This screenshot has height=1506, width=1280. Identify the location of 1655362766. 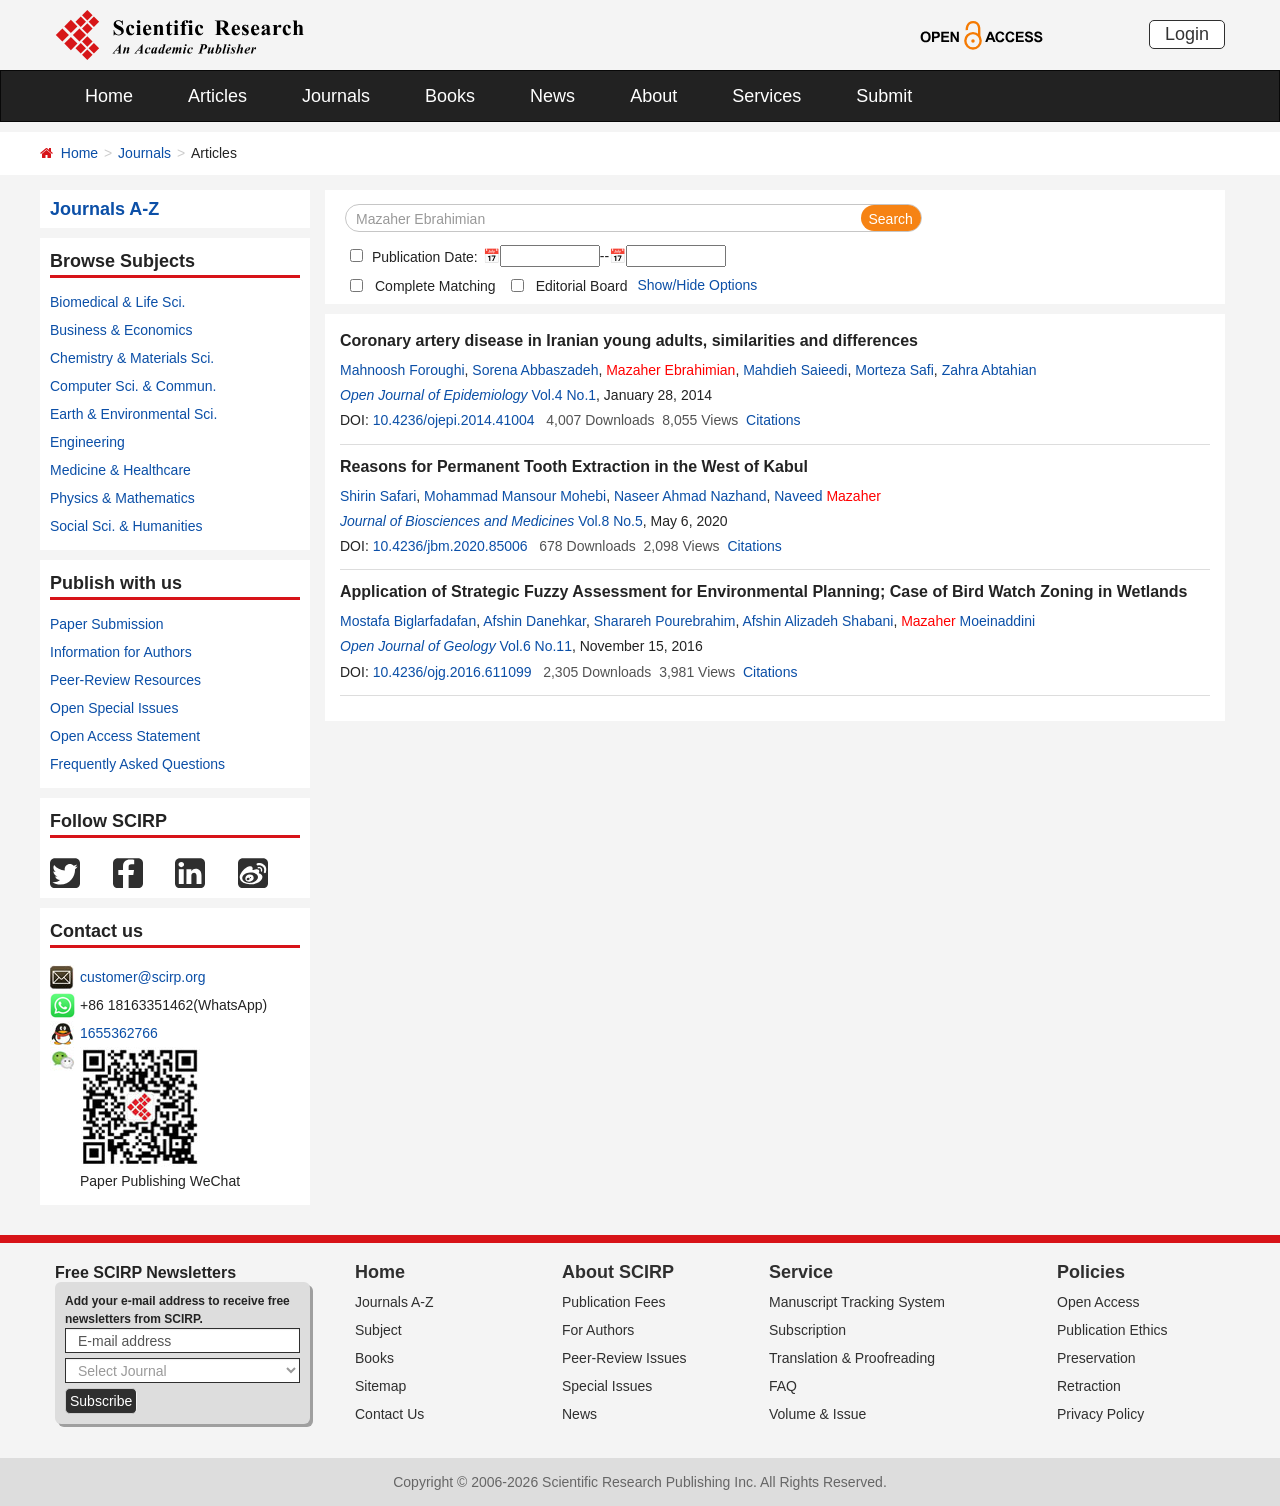
(119, 1033).